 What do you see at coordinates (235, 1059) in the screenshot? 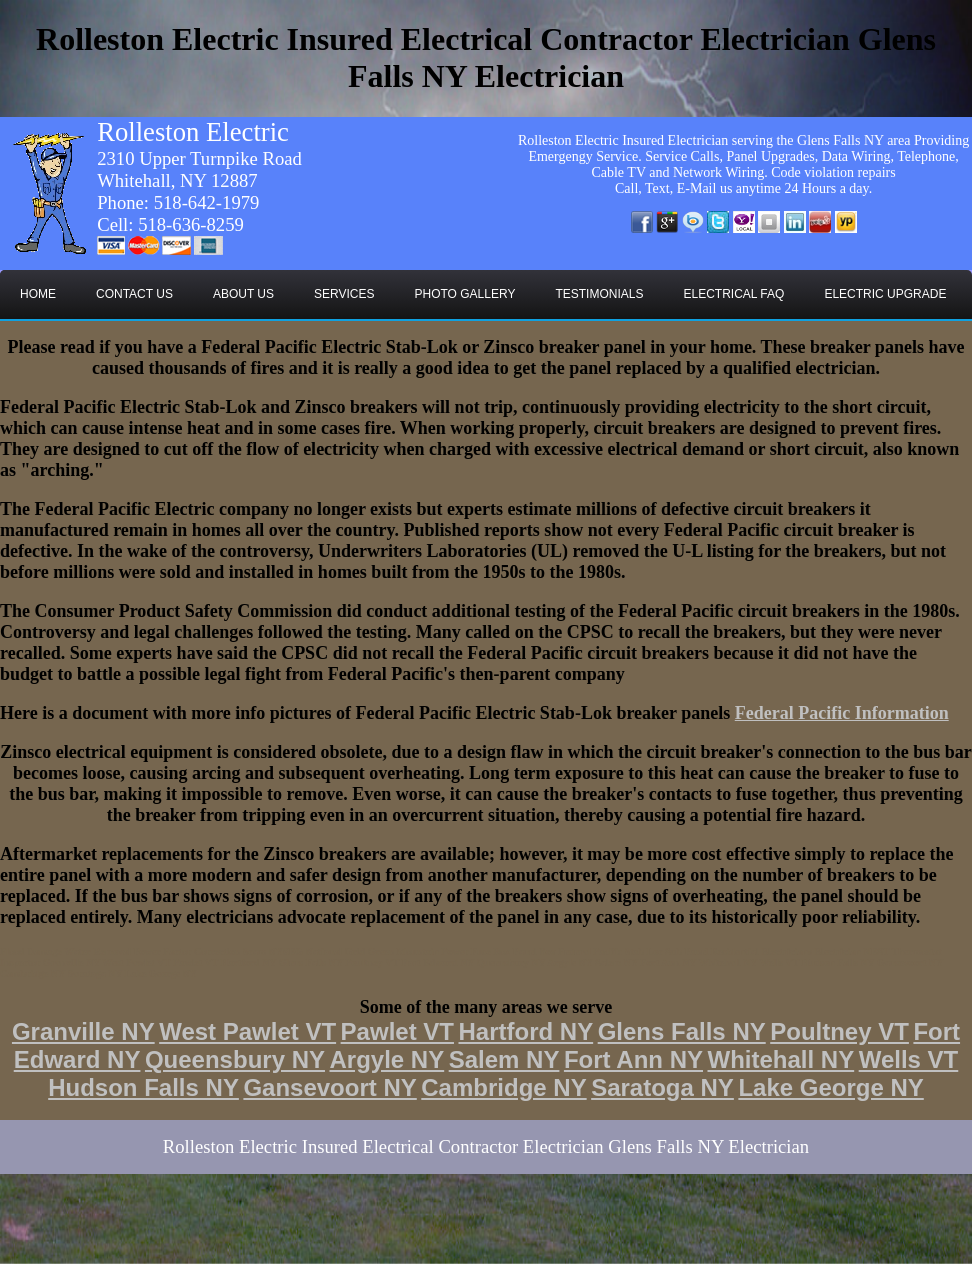
I see `Queensbury NY` at bounding box center [235, 1059].